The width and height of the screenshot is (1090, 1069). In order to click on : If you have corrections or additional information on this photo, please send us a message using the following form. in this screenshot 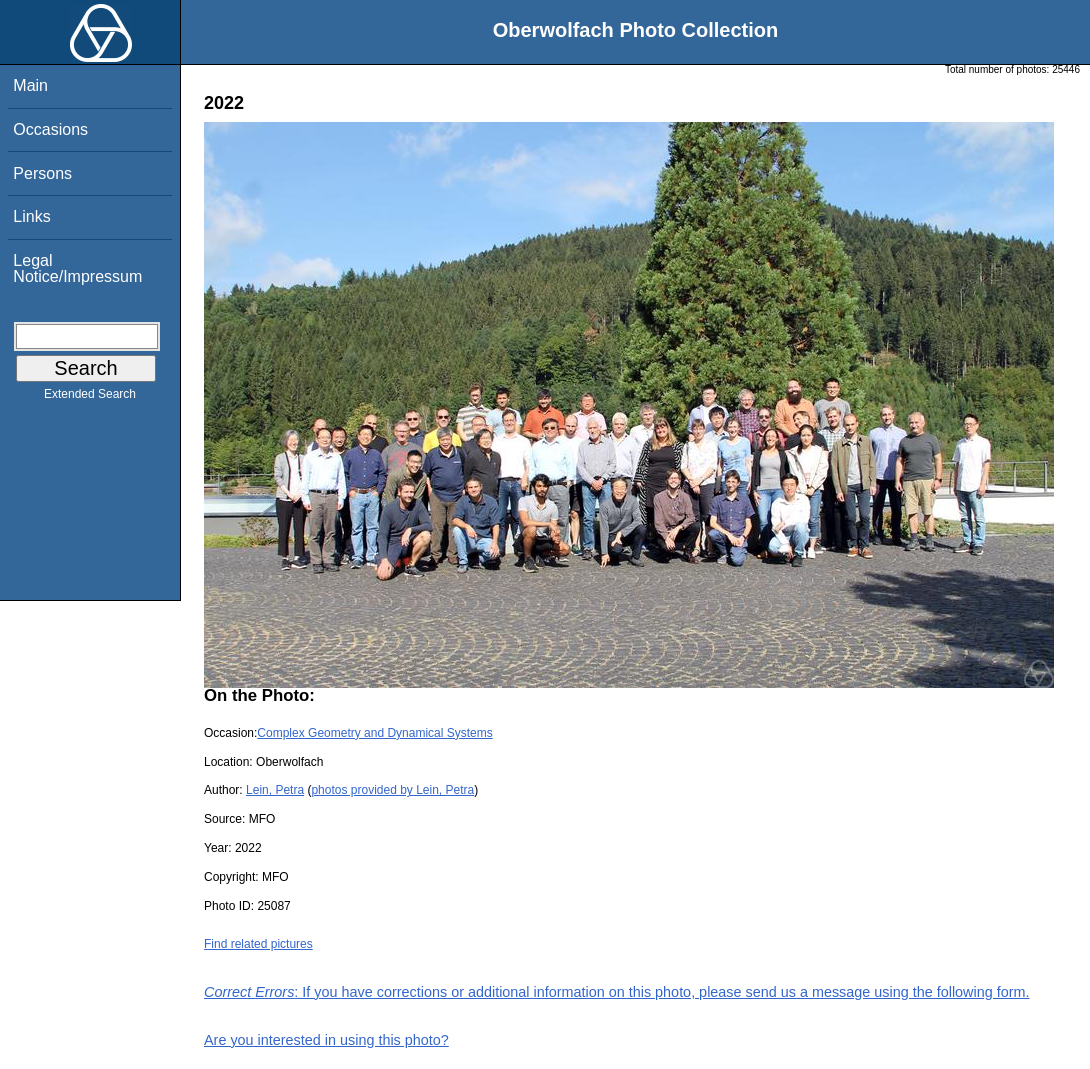, I will do `click(617, 992)`.